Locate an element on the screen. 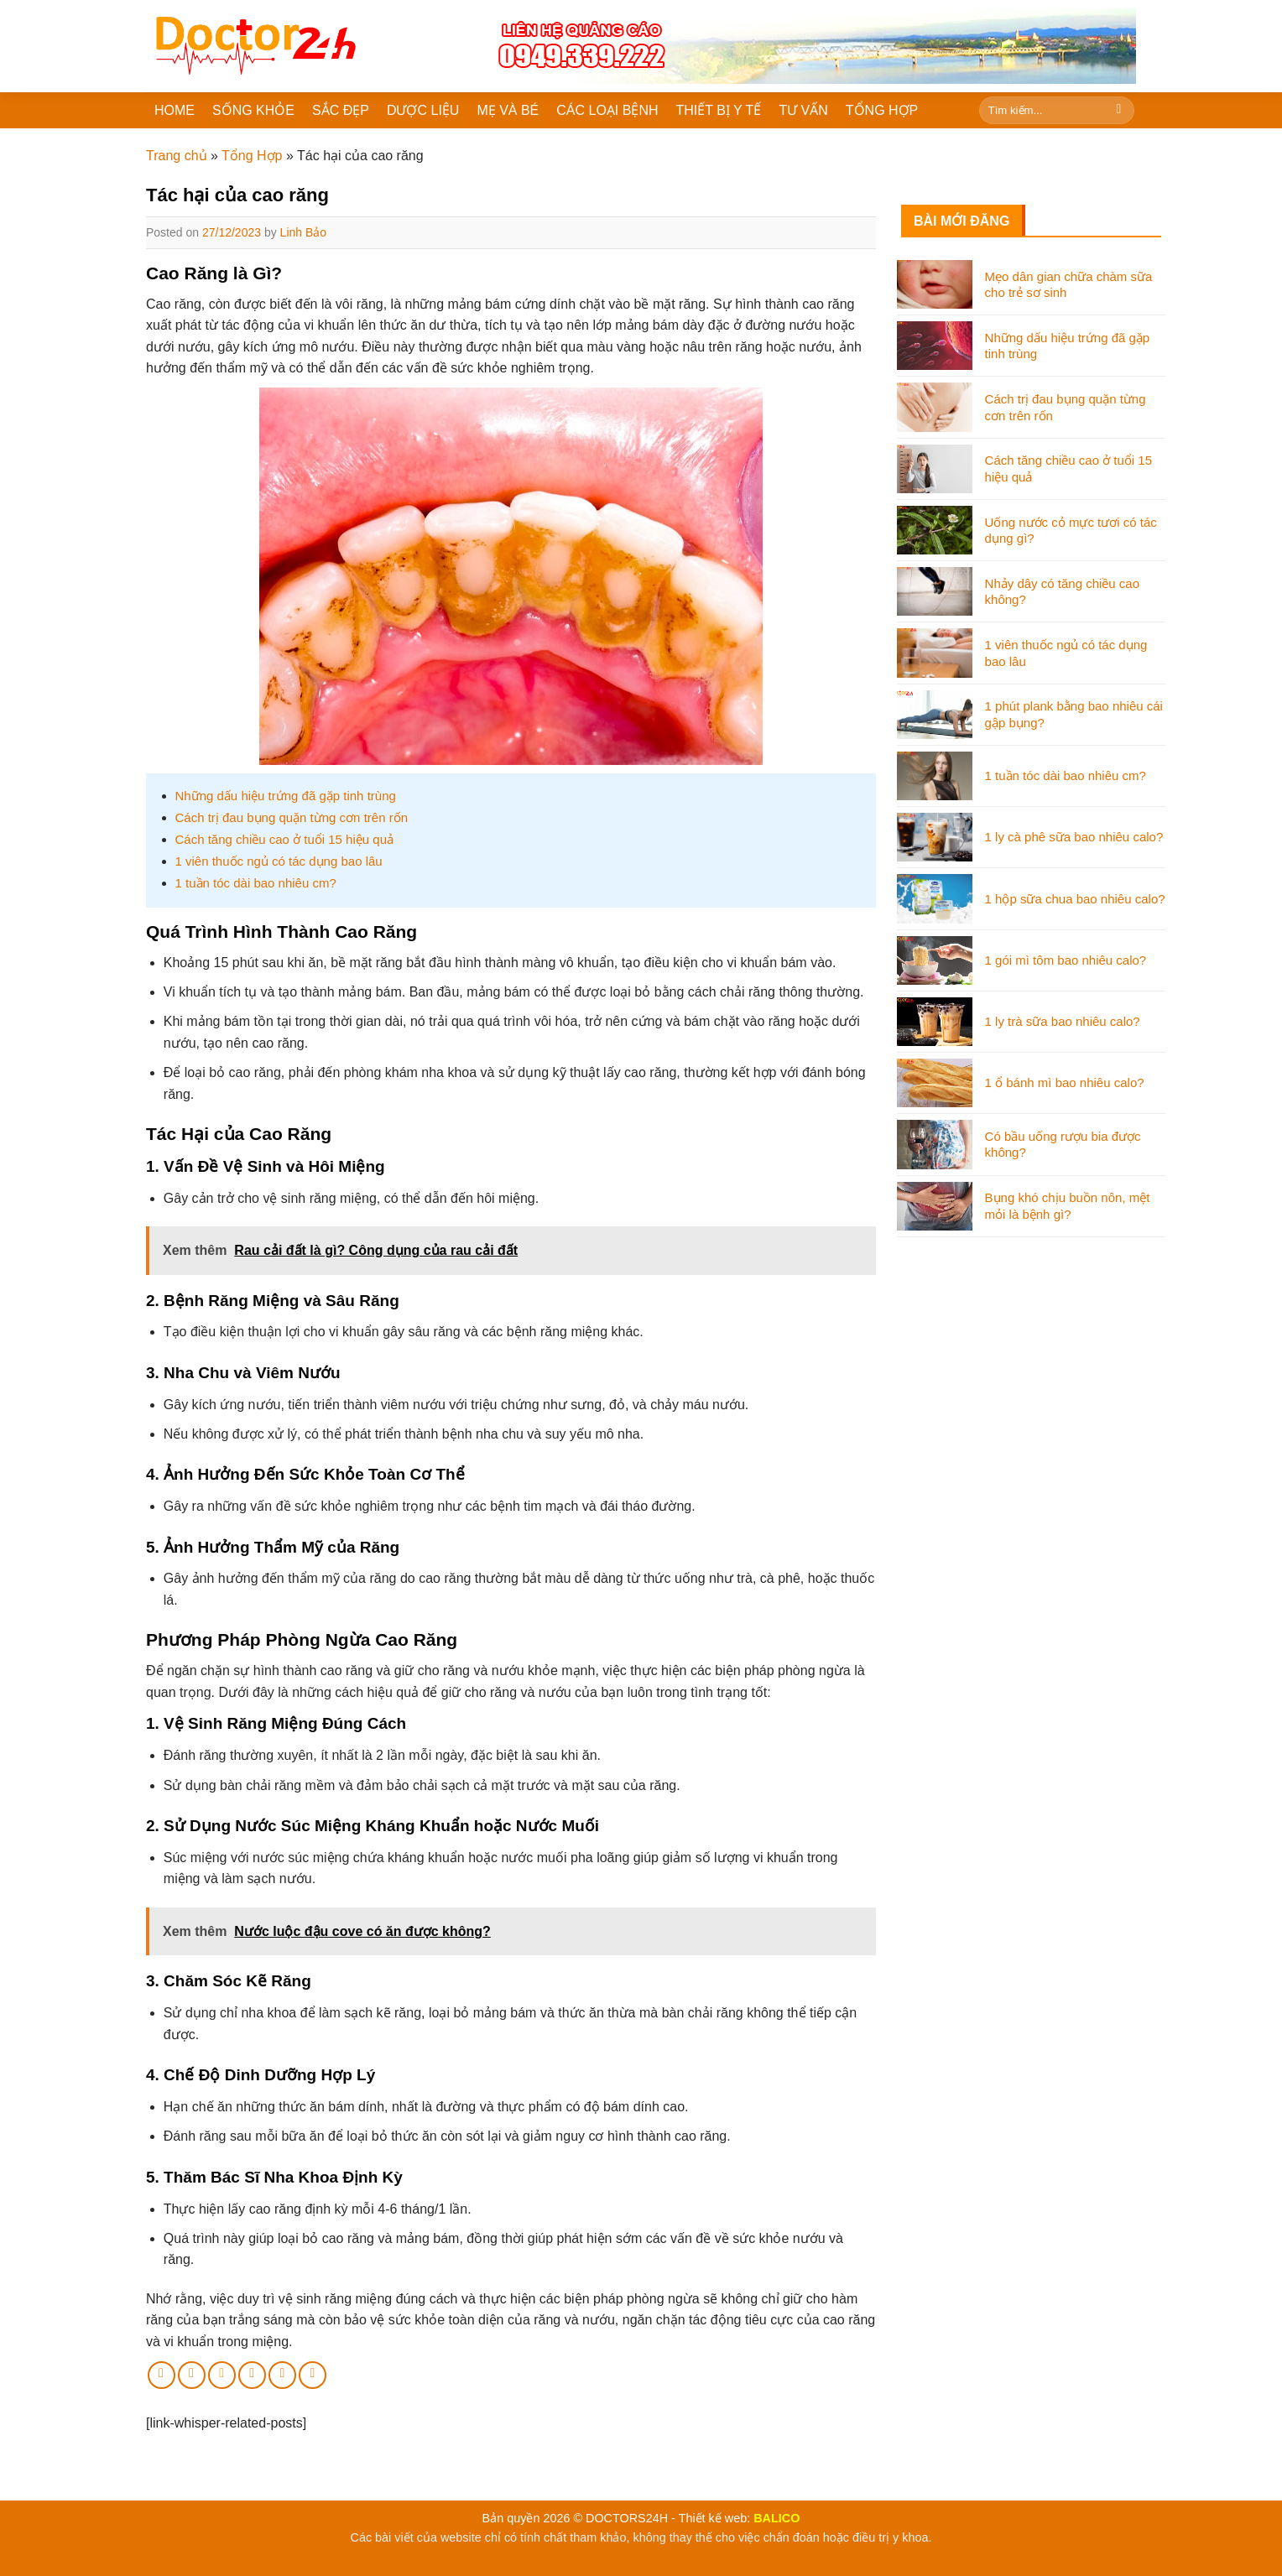 Image resolution: width=1282 pixels, height=2576 pixels. MẸ VÀ BÉ is located at coordinates (508, 110).